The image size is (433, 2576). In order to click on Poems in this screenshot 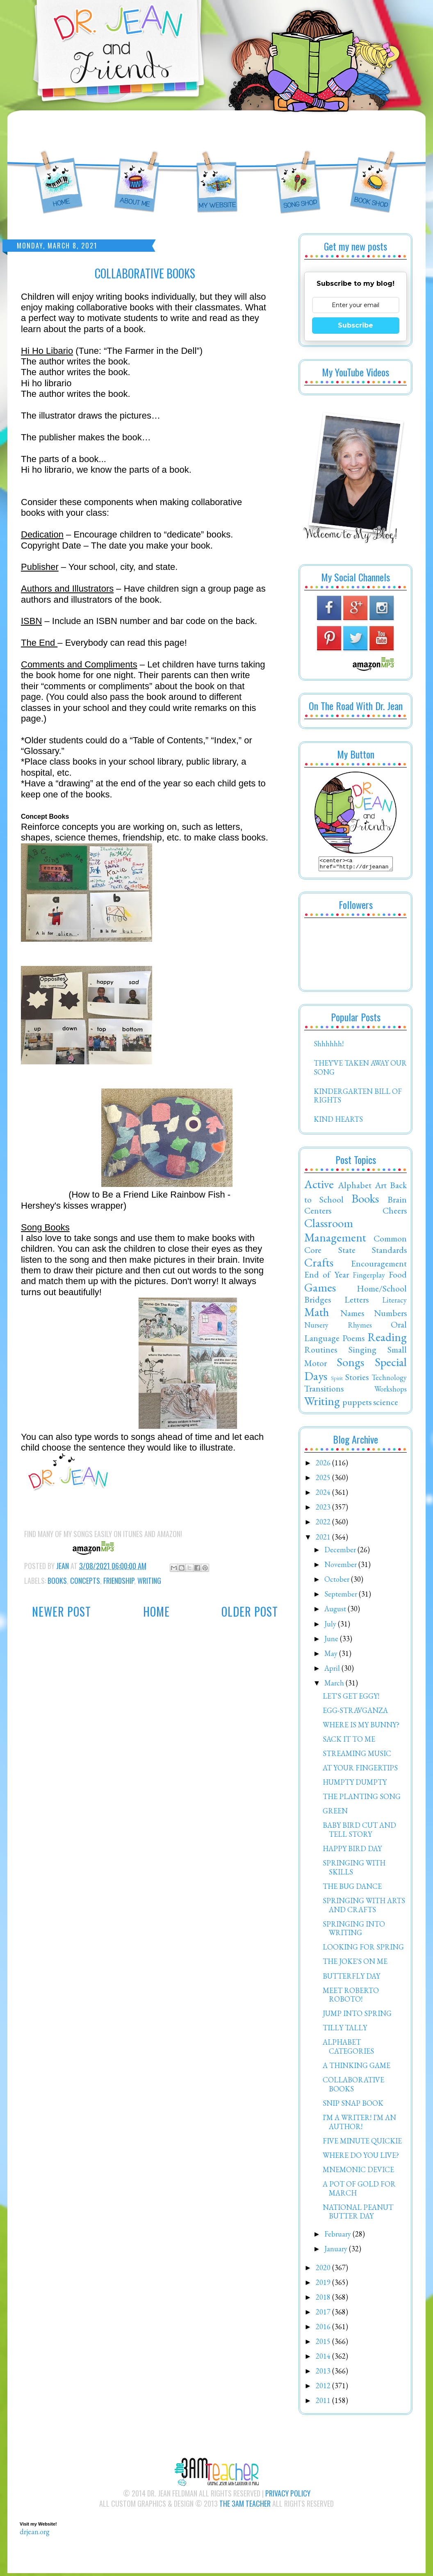, I will do `click(353, 1340)`.